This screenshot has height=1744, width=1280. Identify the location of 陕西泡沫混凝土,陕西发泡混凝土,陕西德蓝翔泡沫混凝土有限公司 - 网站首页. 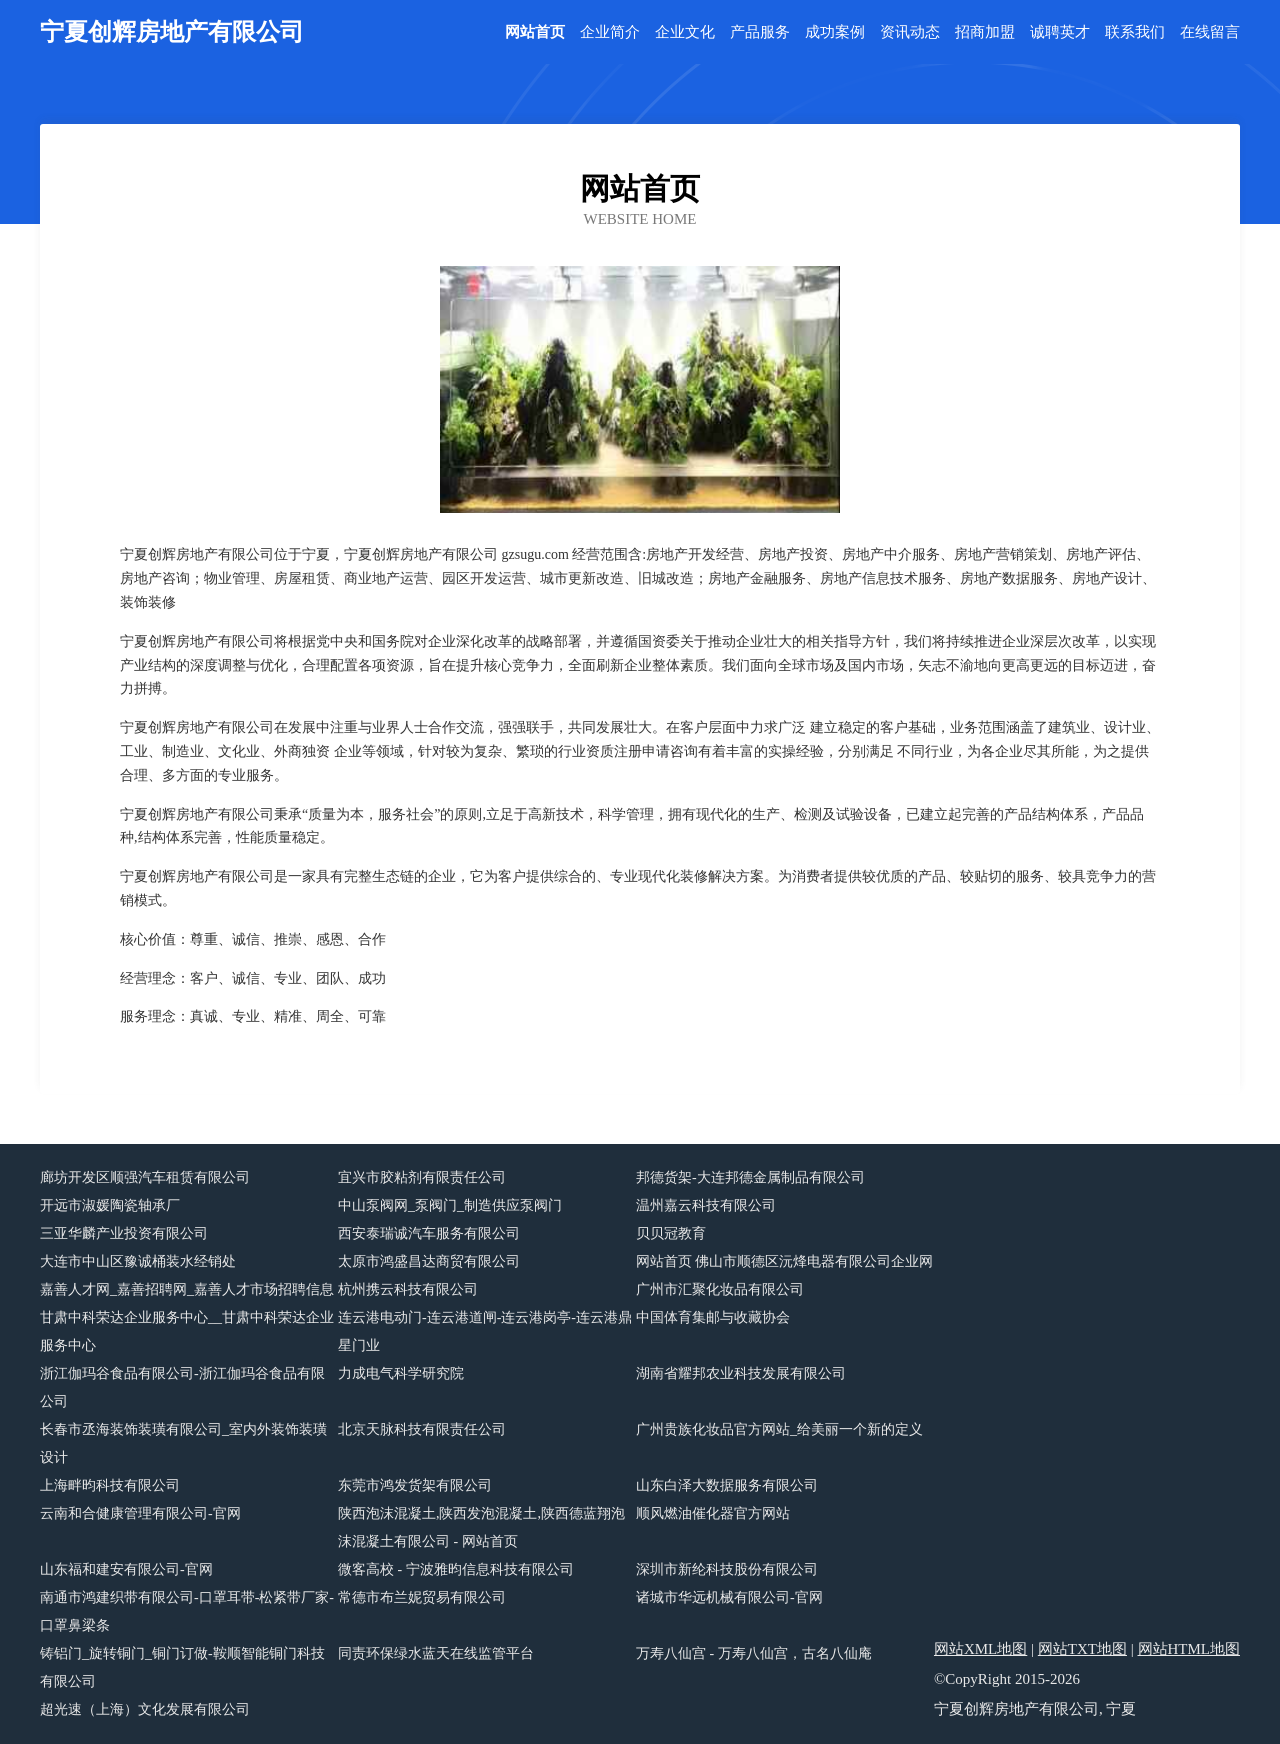
(481, 1527).